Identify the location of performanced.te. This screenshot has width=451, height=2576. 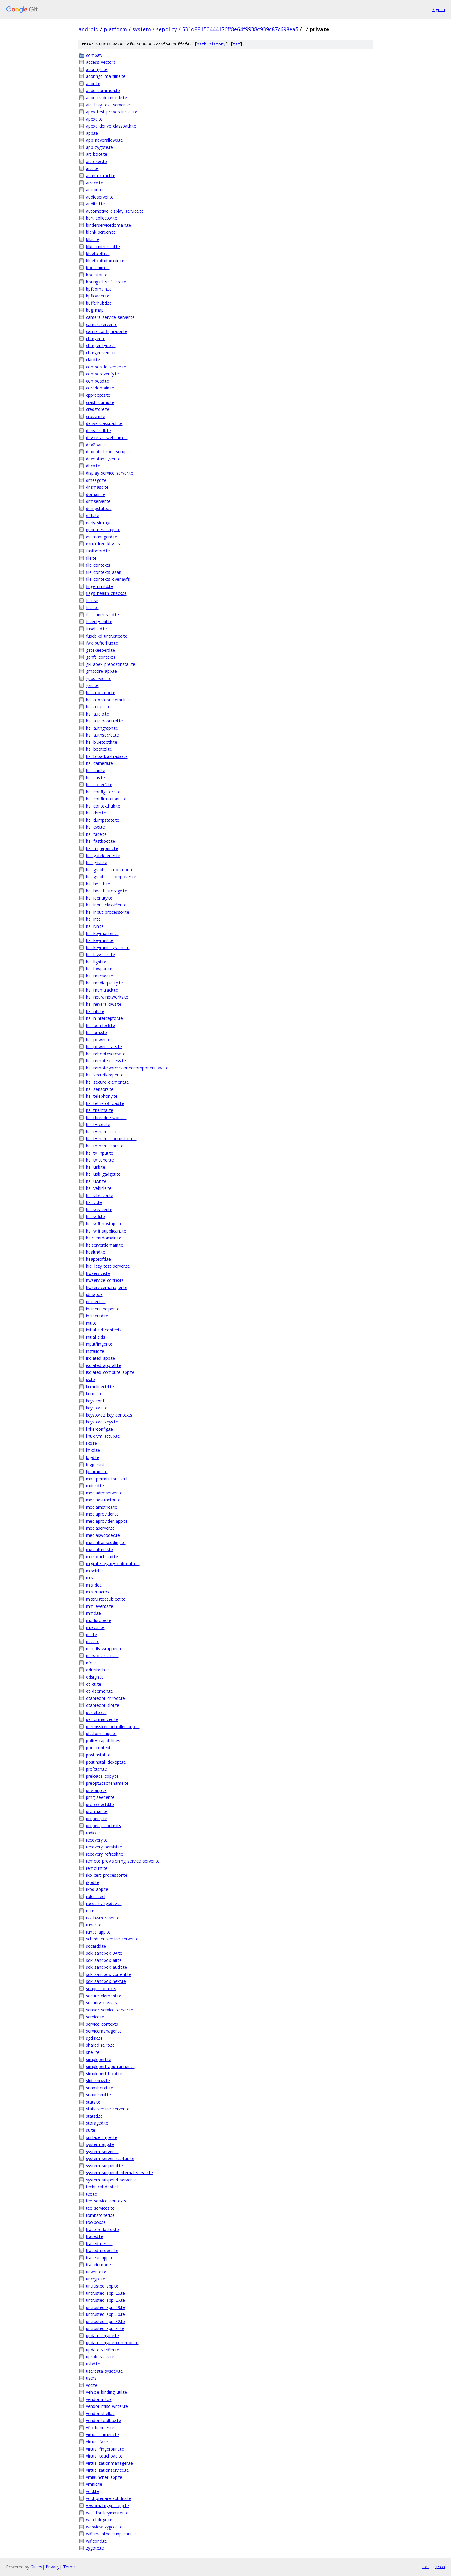
(102, 1719).